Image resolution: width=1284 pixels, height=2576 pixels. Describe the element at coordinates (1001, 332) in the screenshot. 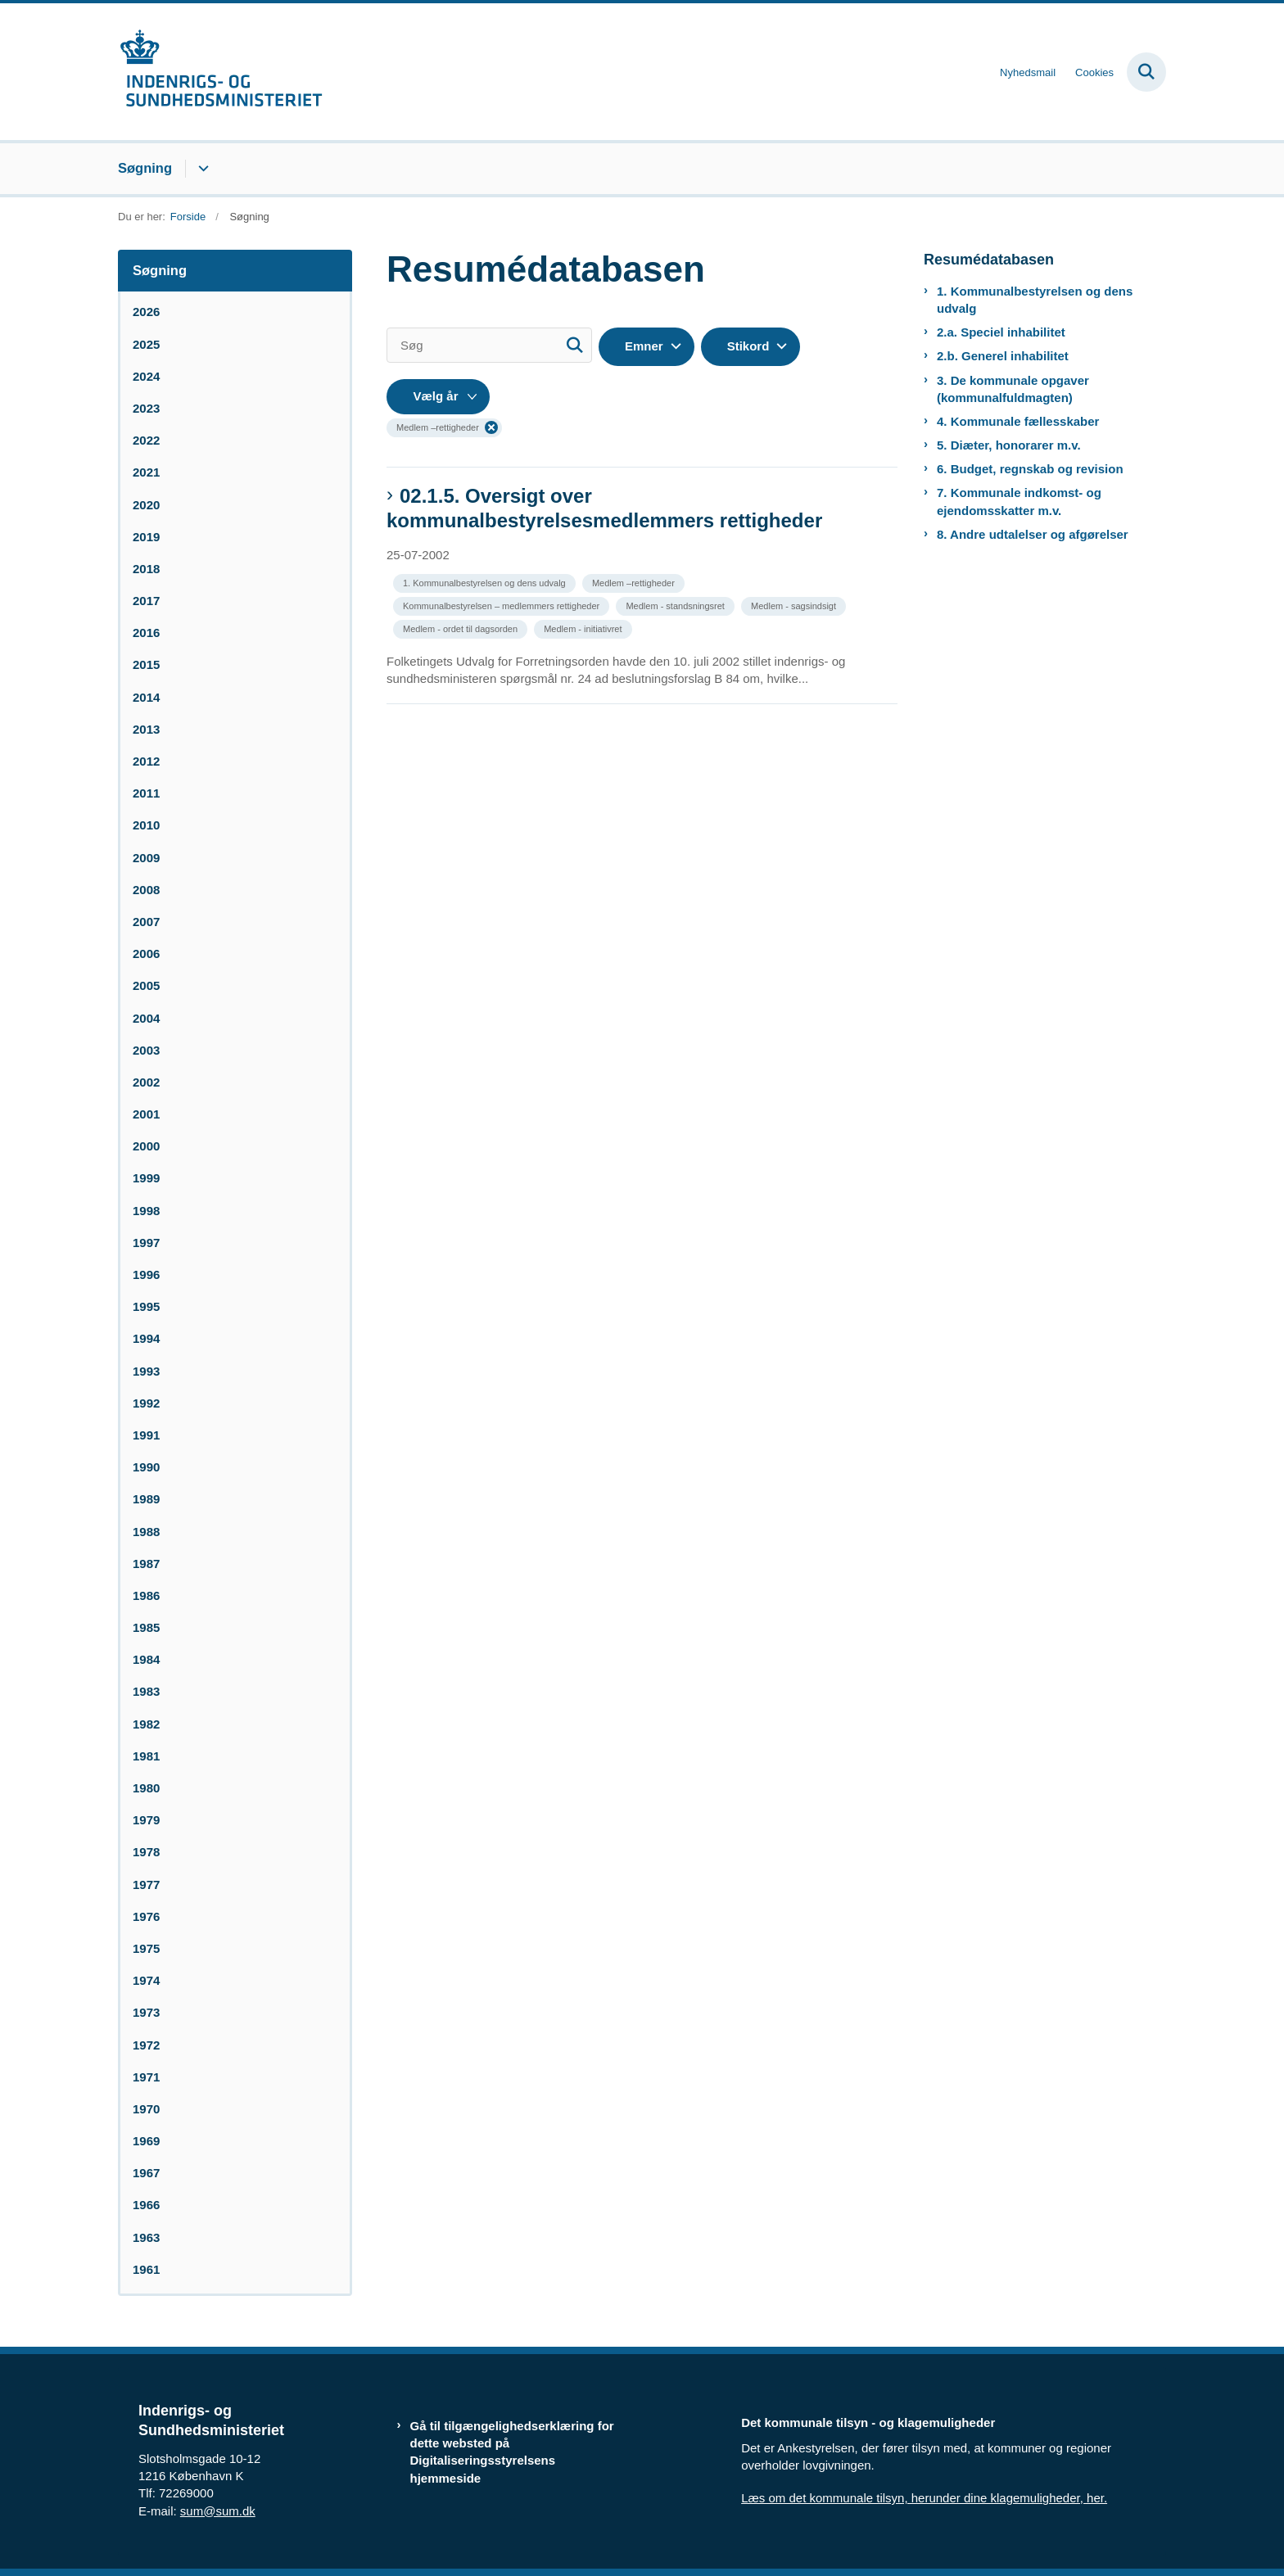

I see `2.a. Speciel inhabilitet` at that location.